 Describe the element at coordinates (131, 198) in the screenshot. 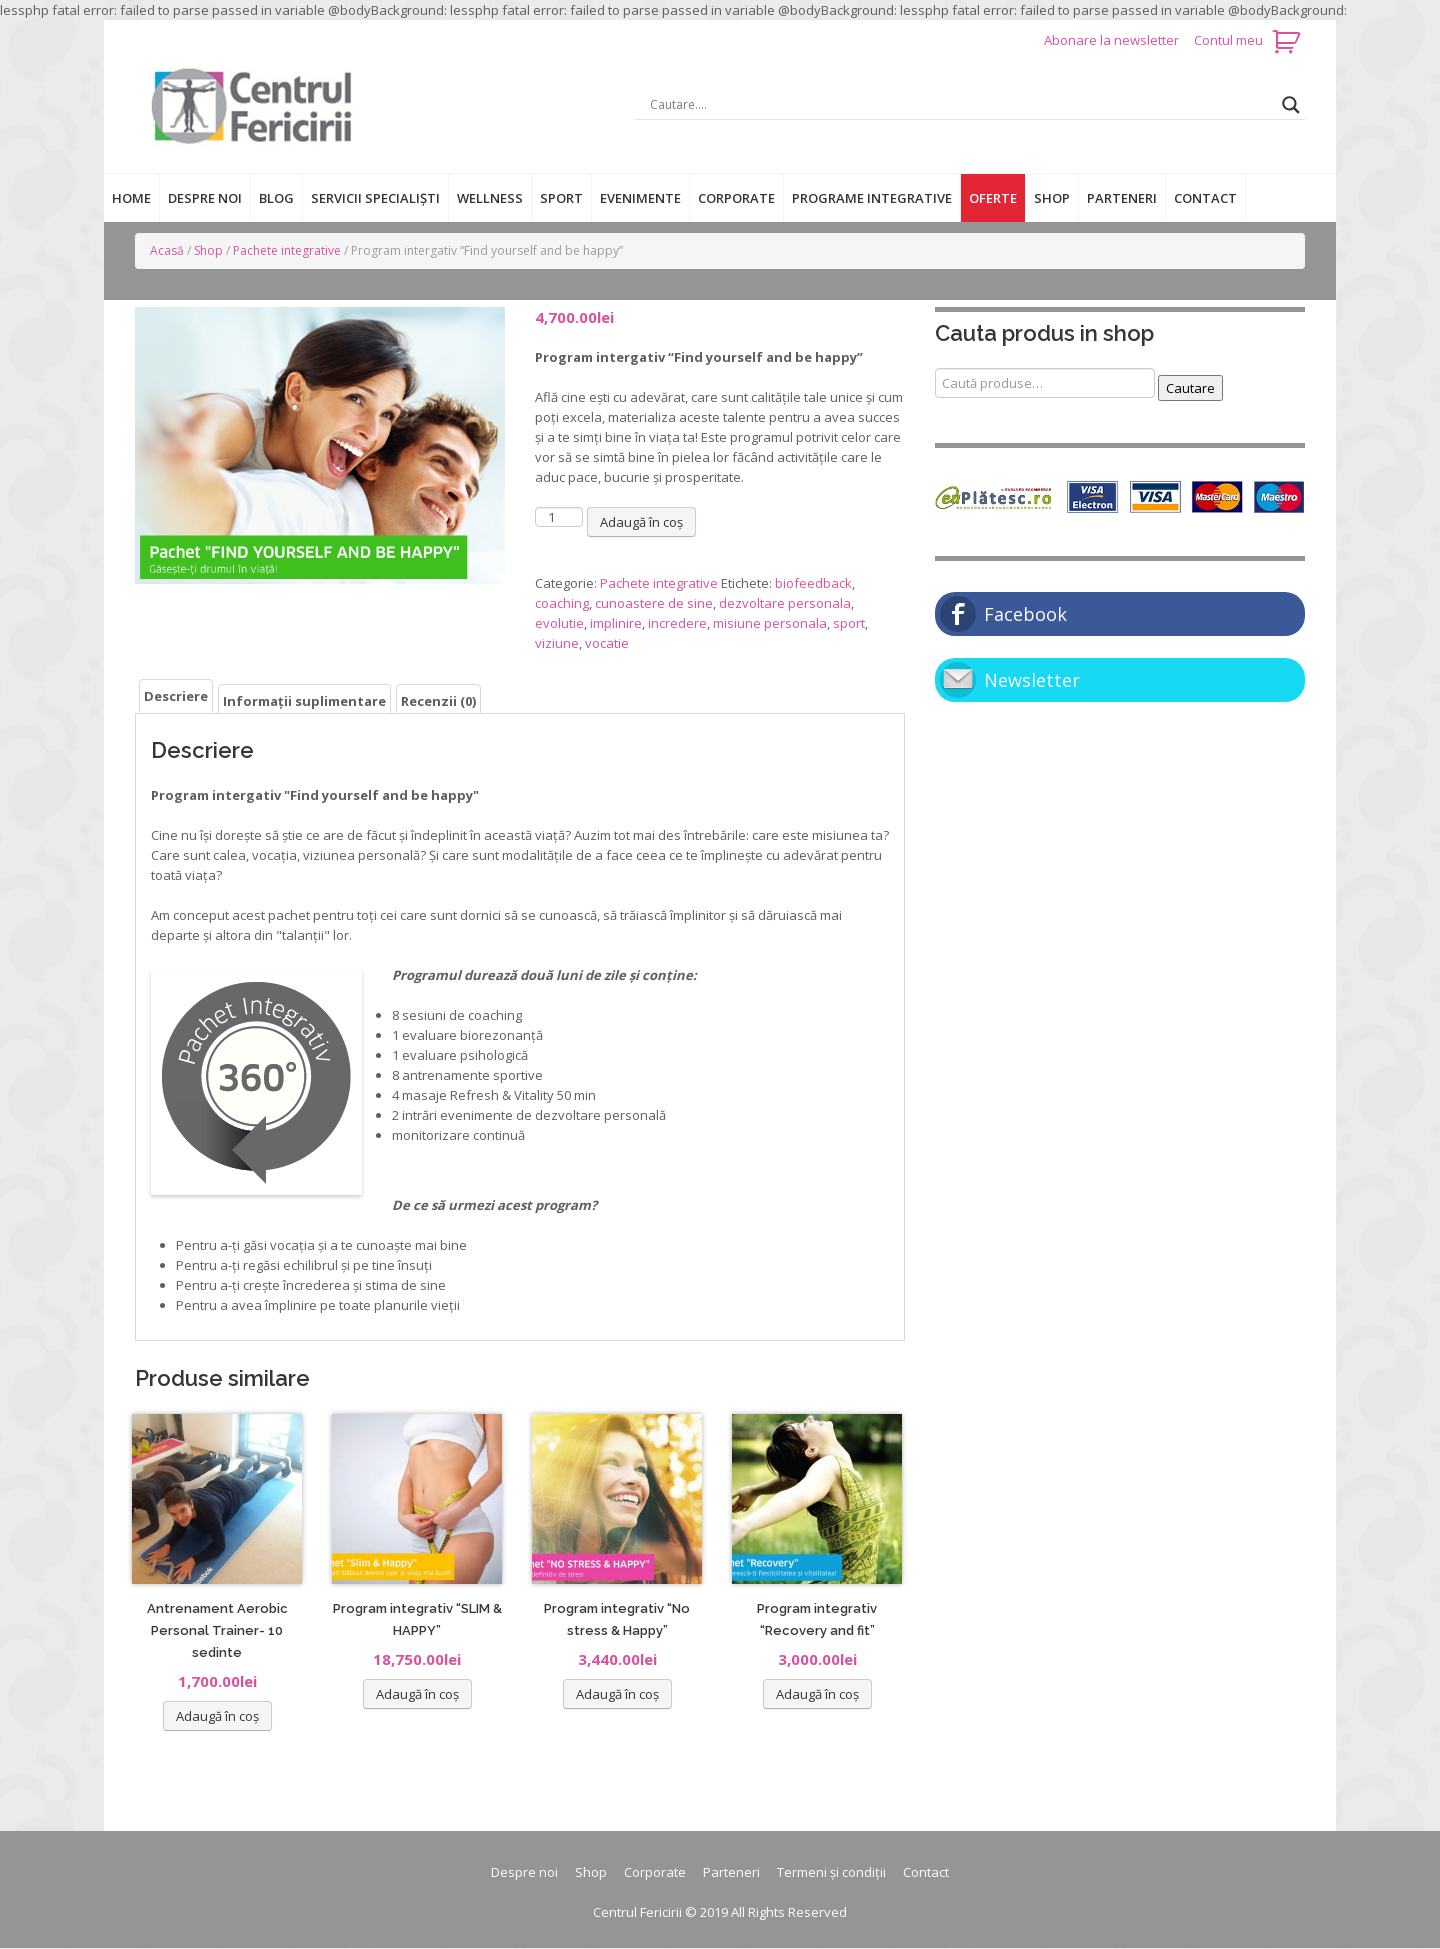

I see `Home` at that location.